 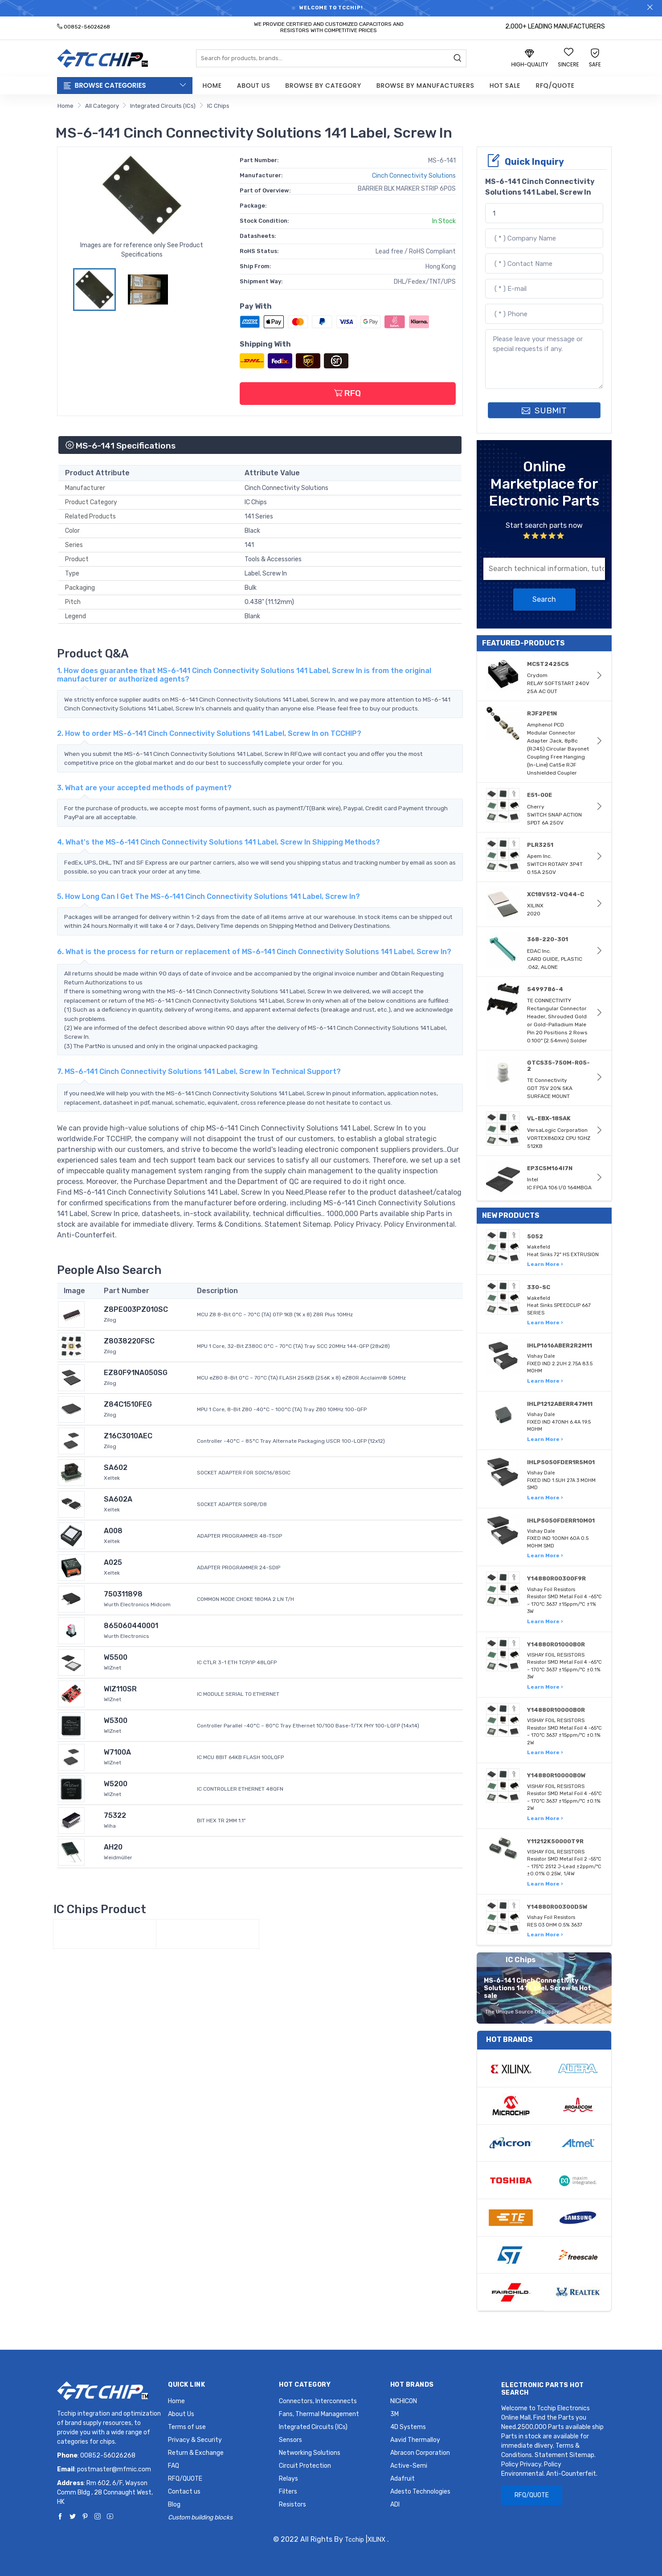 What do you see at coordinates (115, 1467) in the screenshot?
I see `SA602` at bounding box center [115, 1467].